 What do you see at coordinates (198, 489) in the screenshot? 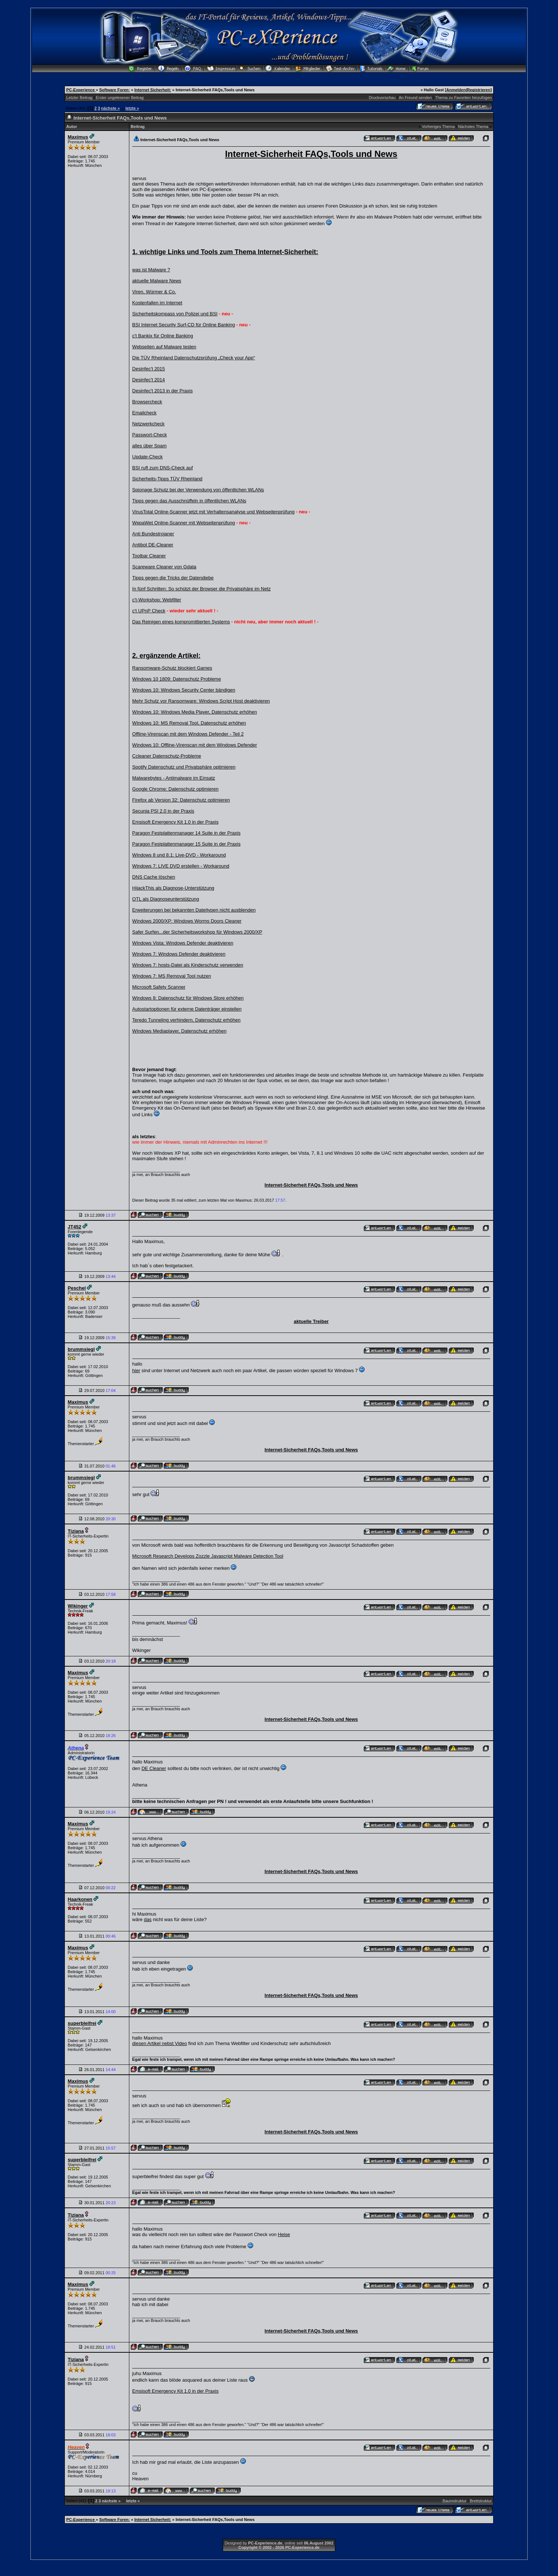
I see `Spionage Schutz bei der Verwendung von öffentlichen WLANs` at bounding box center [198, 489].